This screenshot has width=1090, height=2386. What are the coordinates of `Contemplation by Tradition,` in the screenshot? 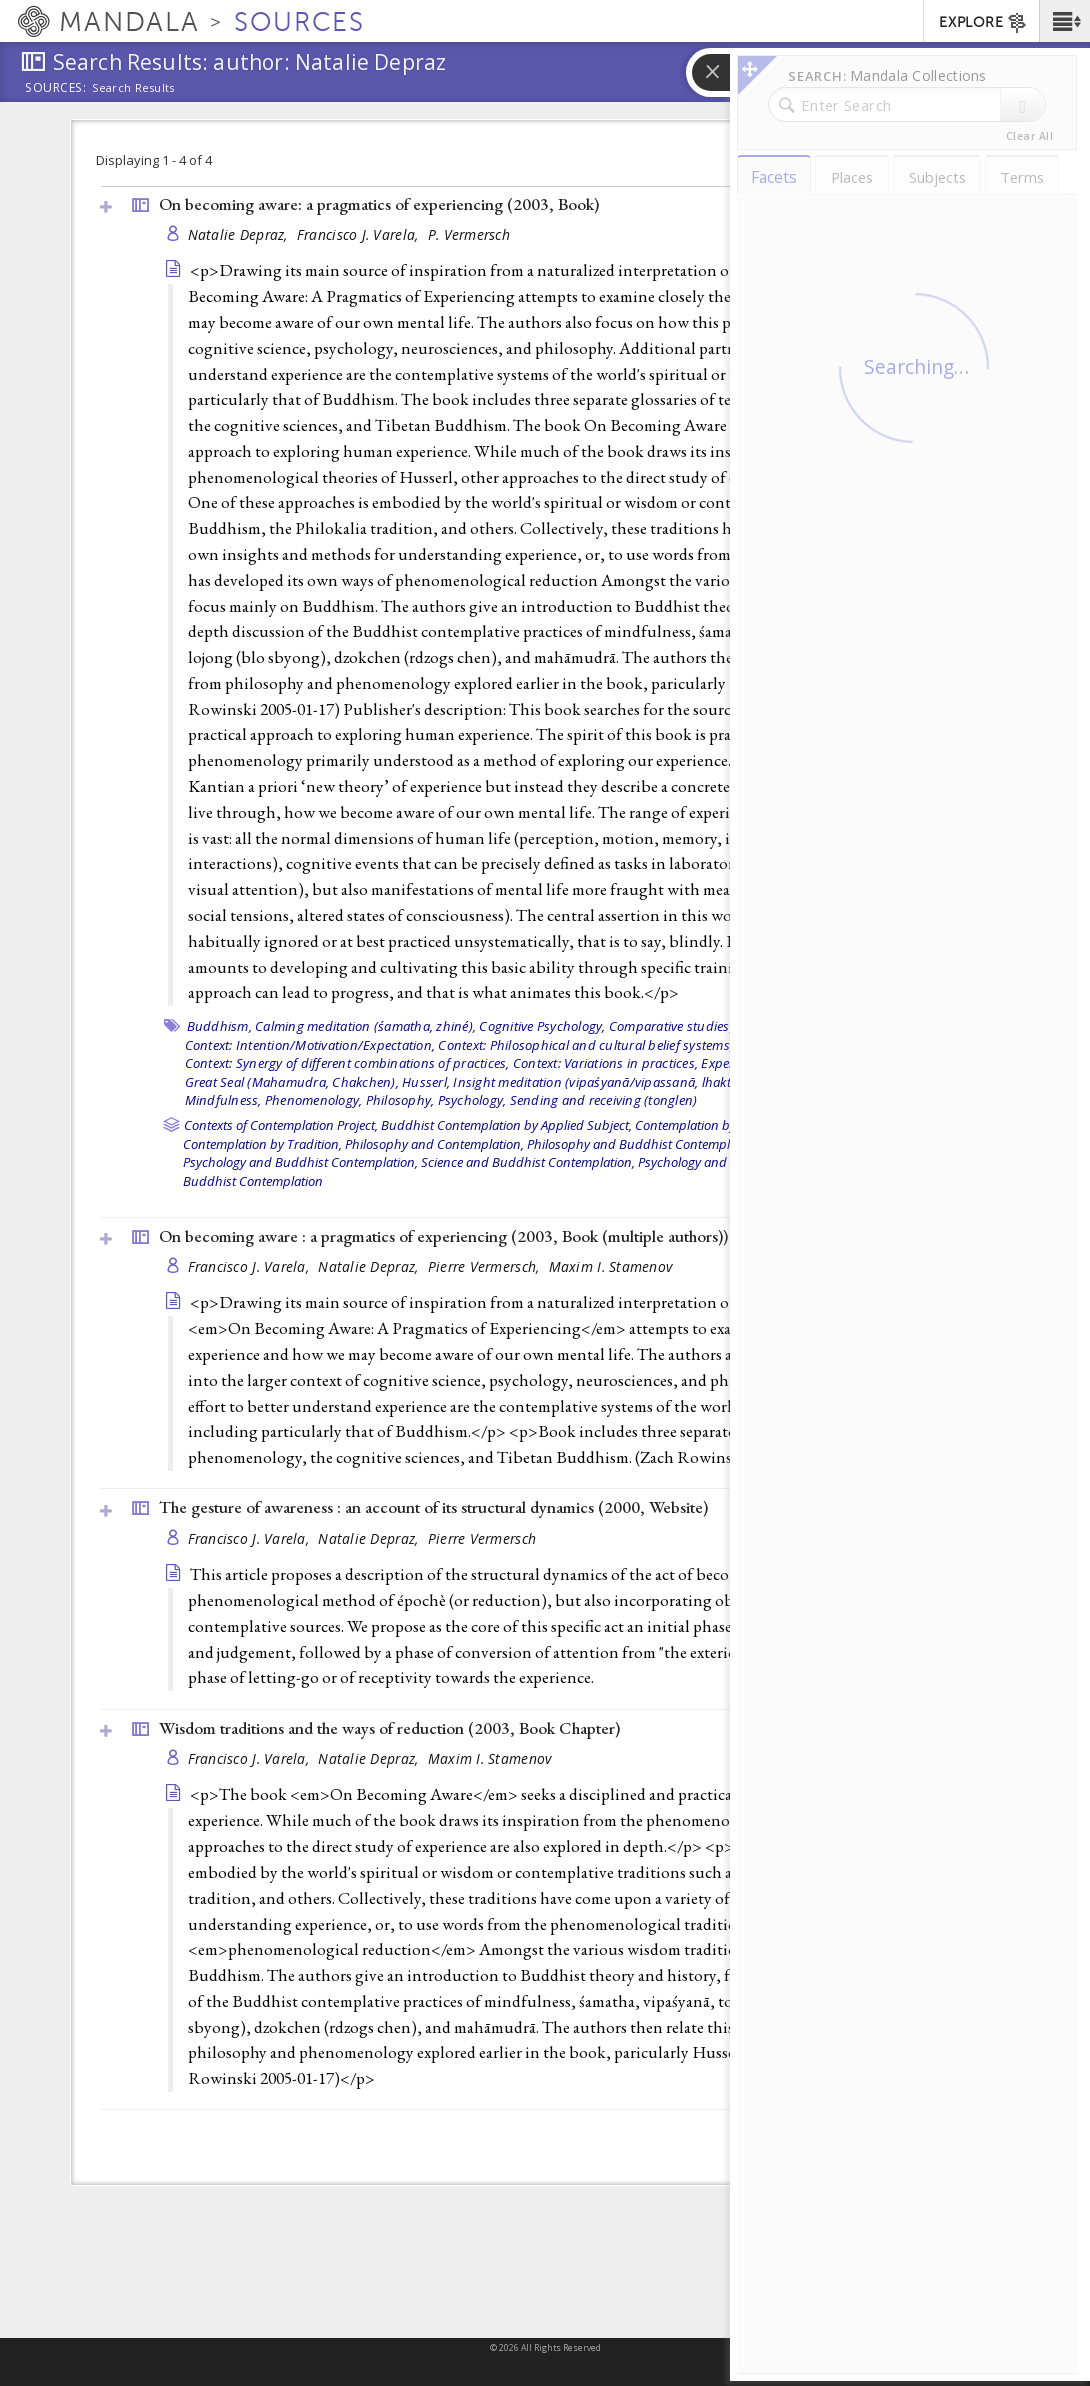 It's located at (262, 1144).